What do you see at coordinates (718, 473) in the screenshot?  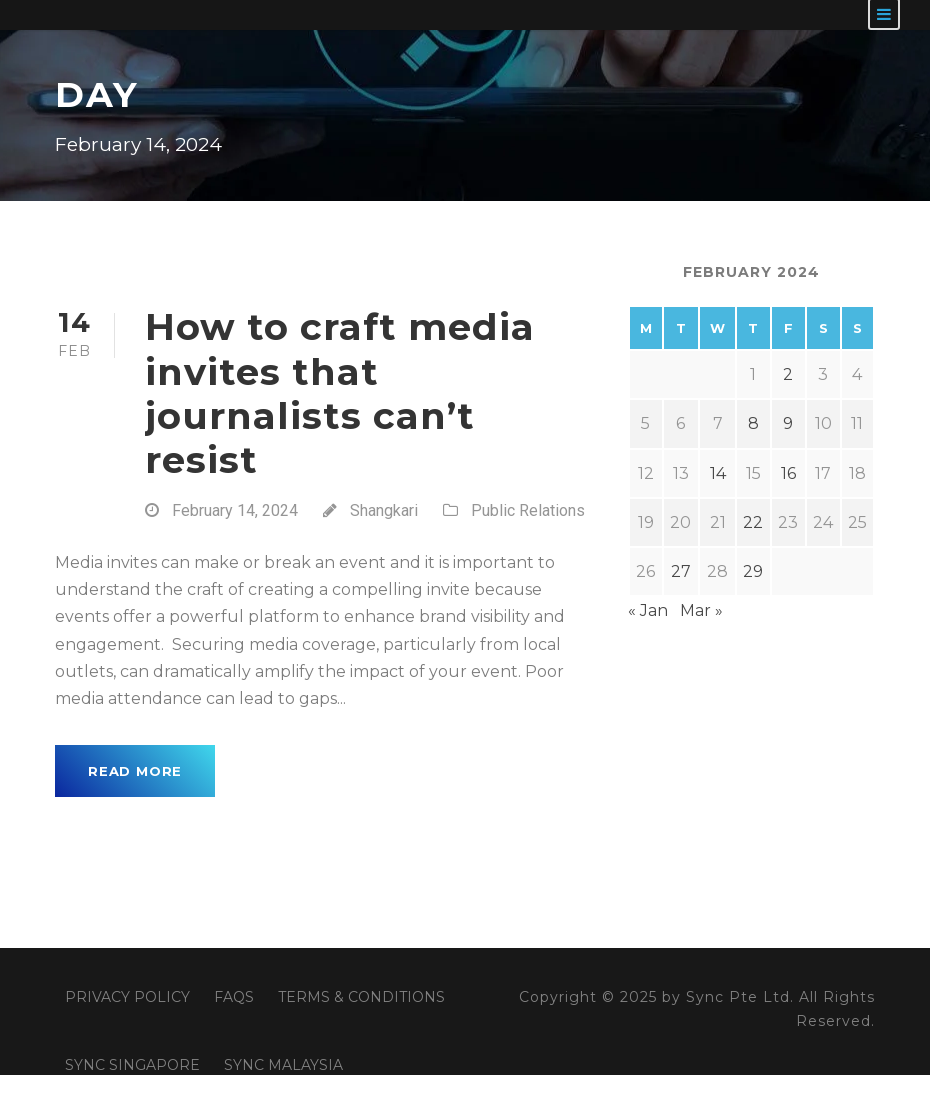 I see `14 [Posts published on February 14, 2024]` at bounding box center [718, 473].